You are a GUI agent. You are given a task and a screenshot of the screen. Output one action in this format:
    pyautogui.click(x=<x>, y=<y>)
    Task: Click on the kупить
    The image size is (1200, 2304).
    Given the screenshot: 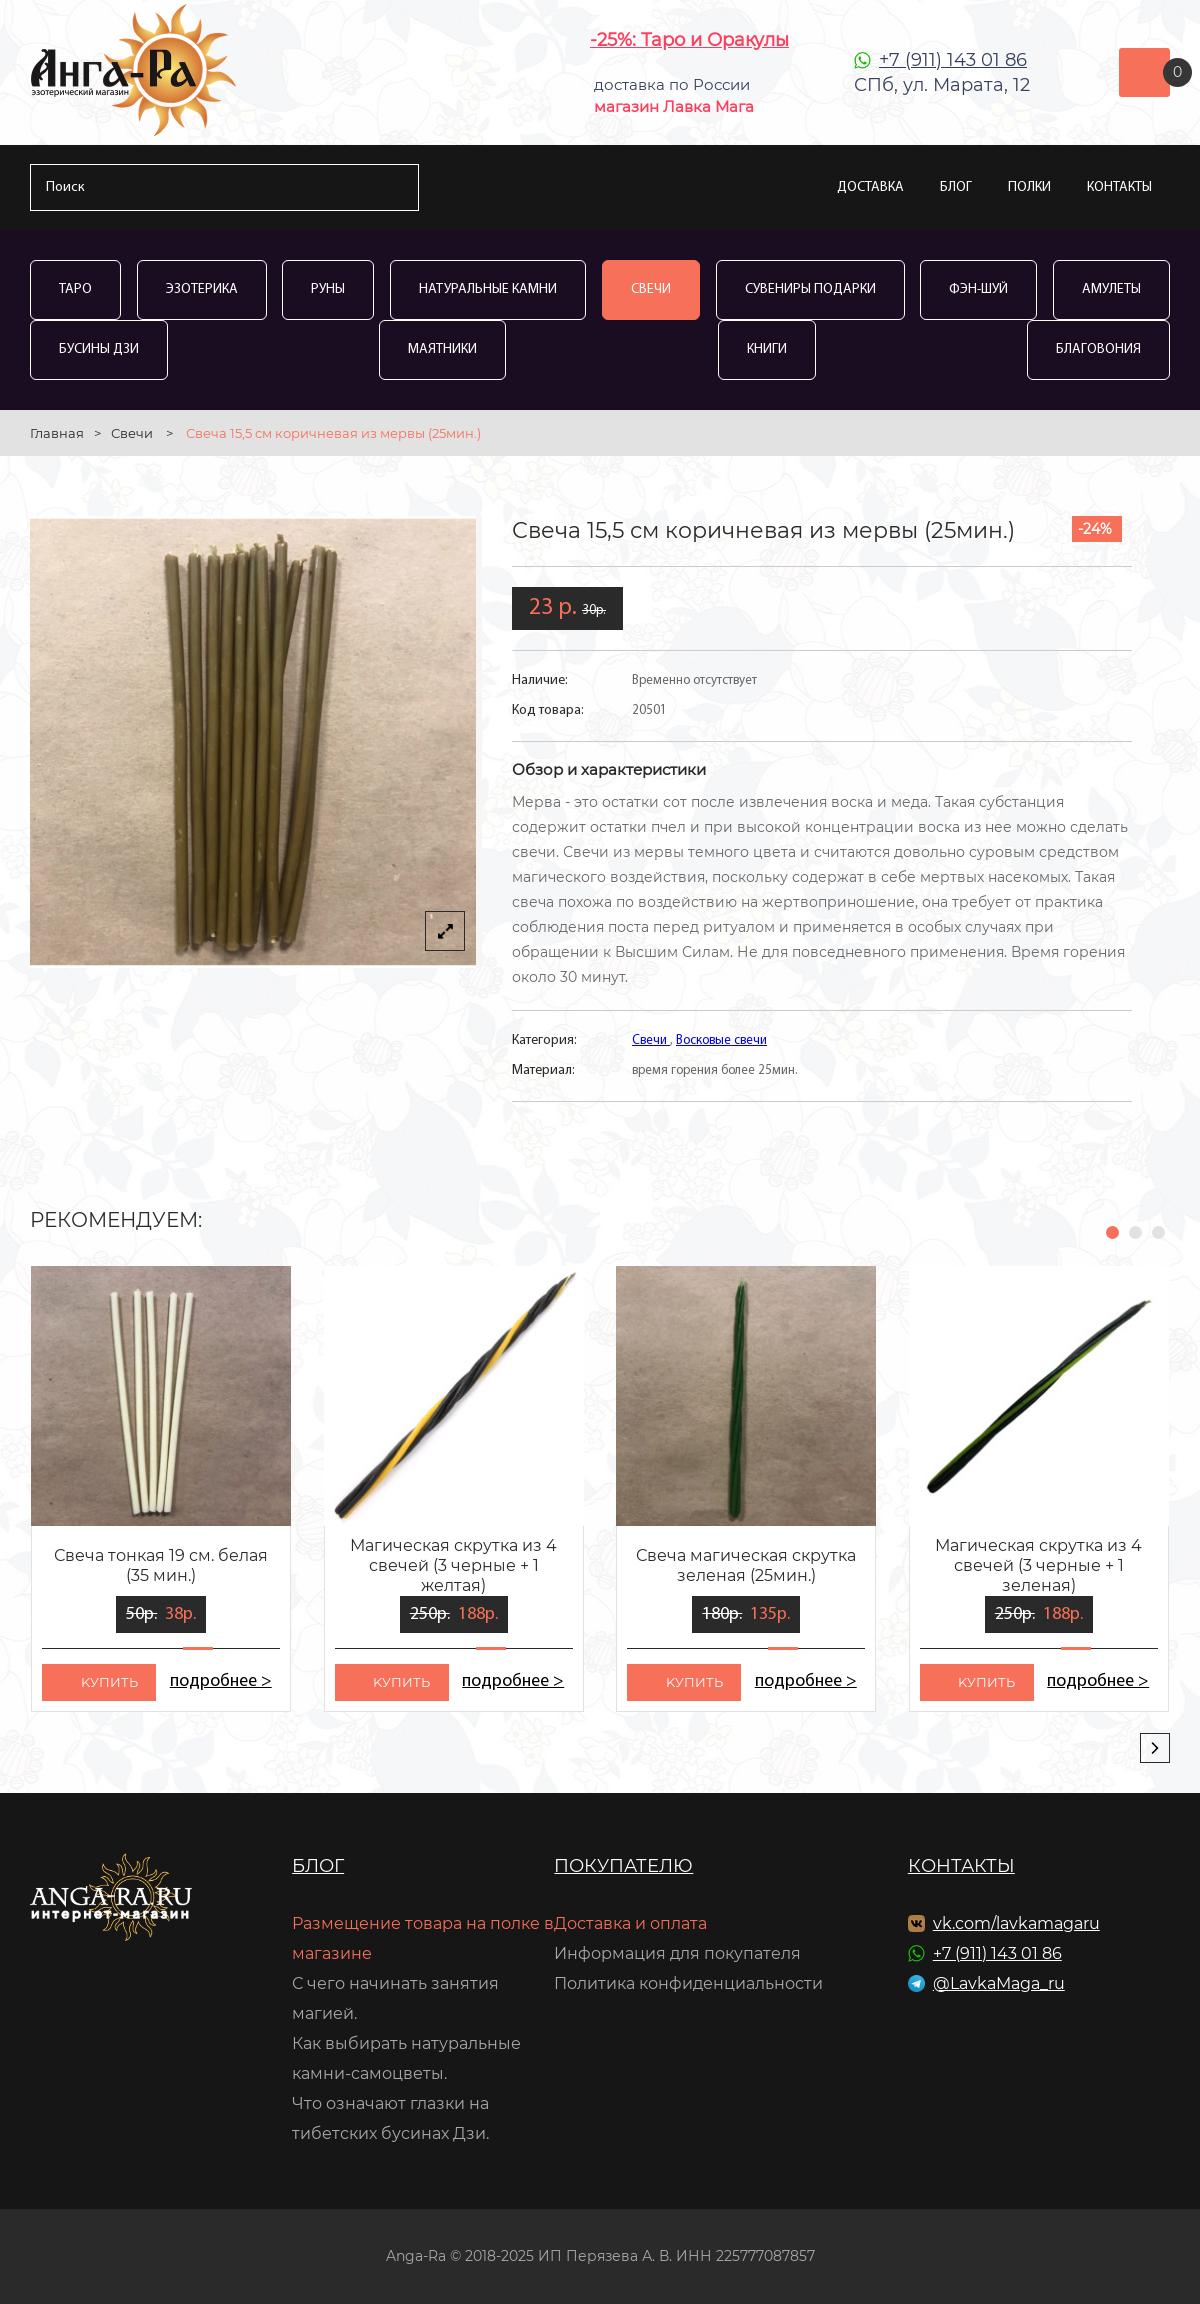 What is the action you would take?
    pyautogui.click(x=109, y=1682)
    